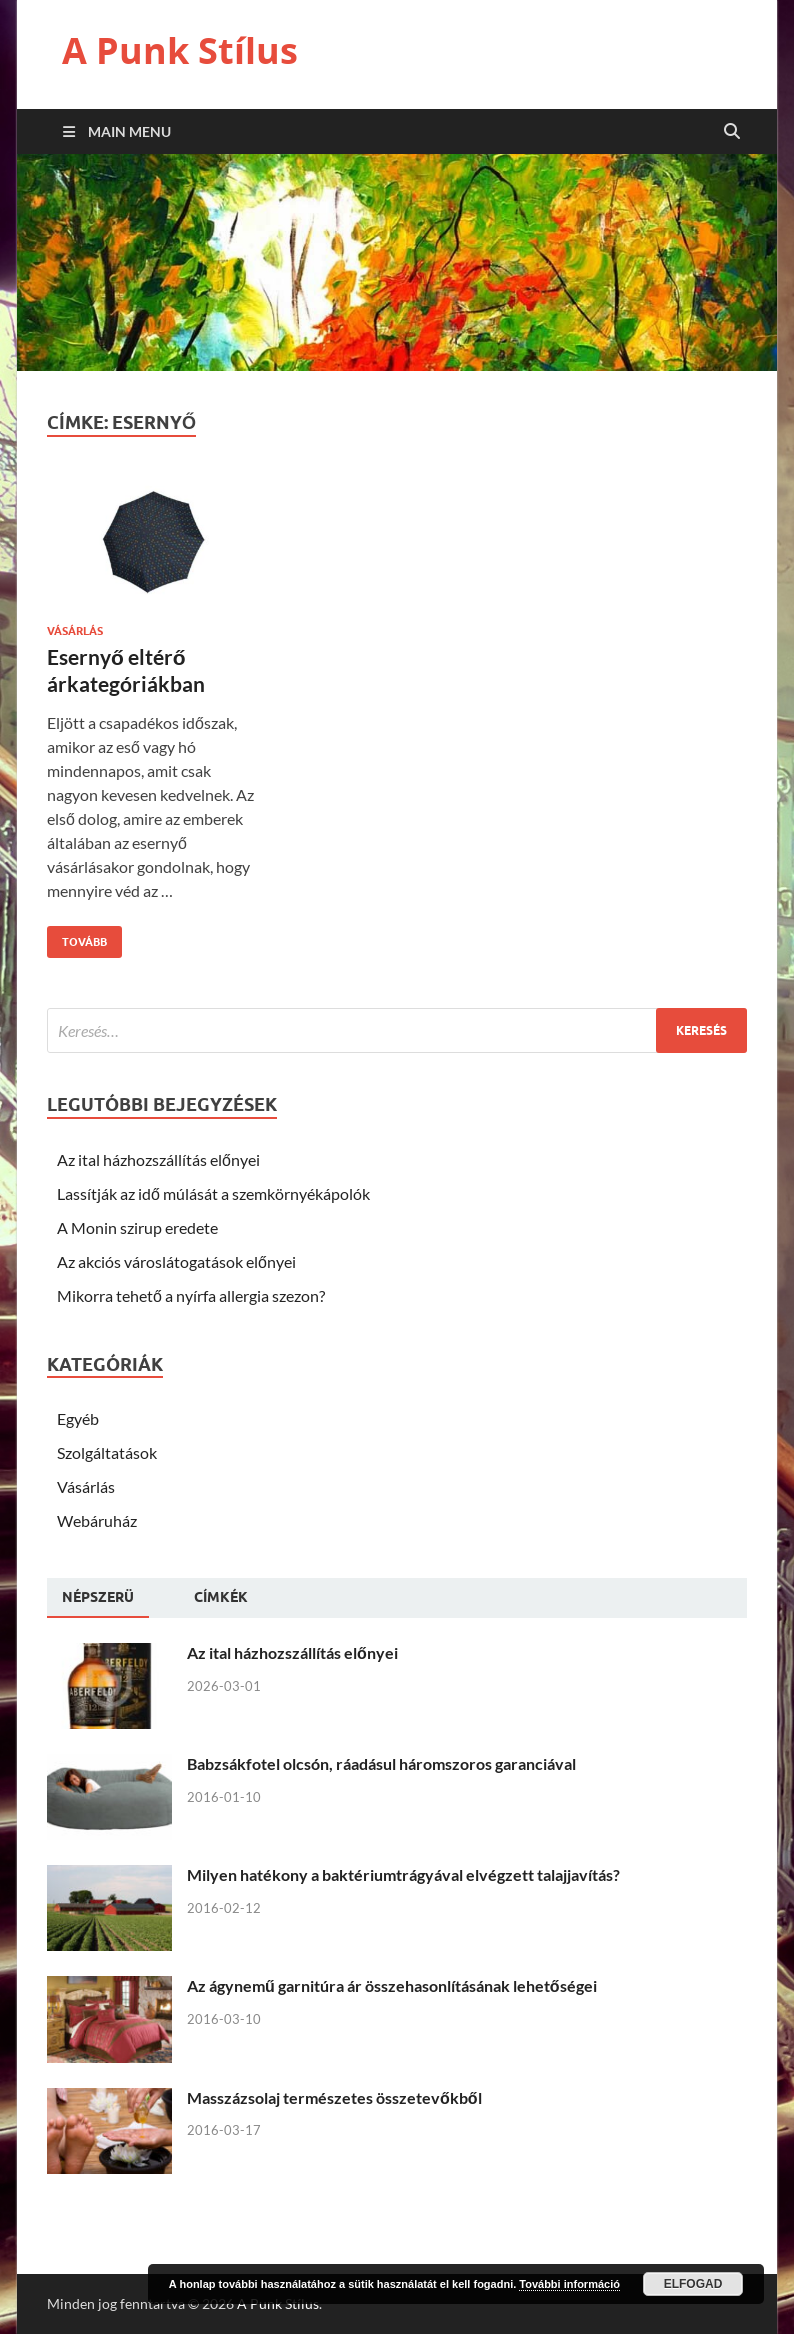 This screenshot has width=794, height=2334. I want to click on Az akciós városlátogatások előnyei, so click(176, 1261).